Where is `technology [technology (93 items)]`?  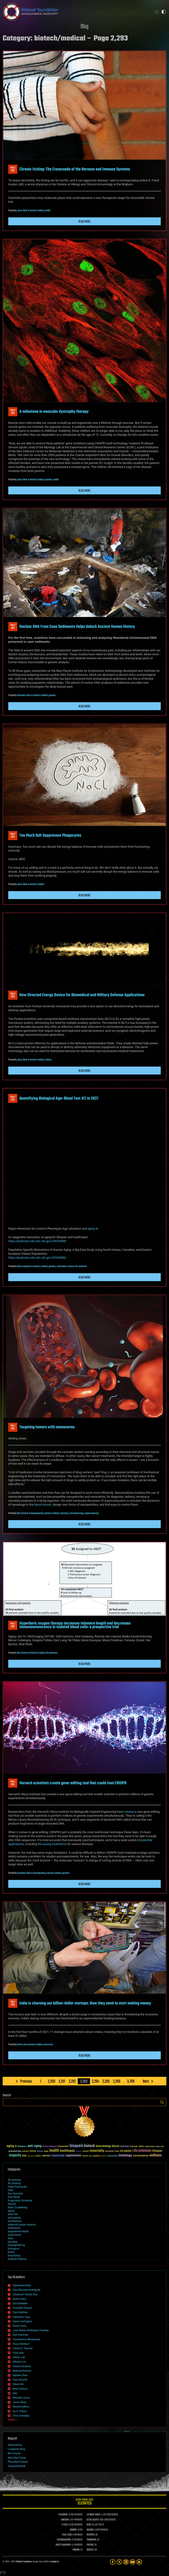
technology [technology (93 items)] is located at coordinates (125, 2156).